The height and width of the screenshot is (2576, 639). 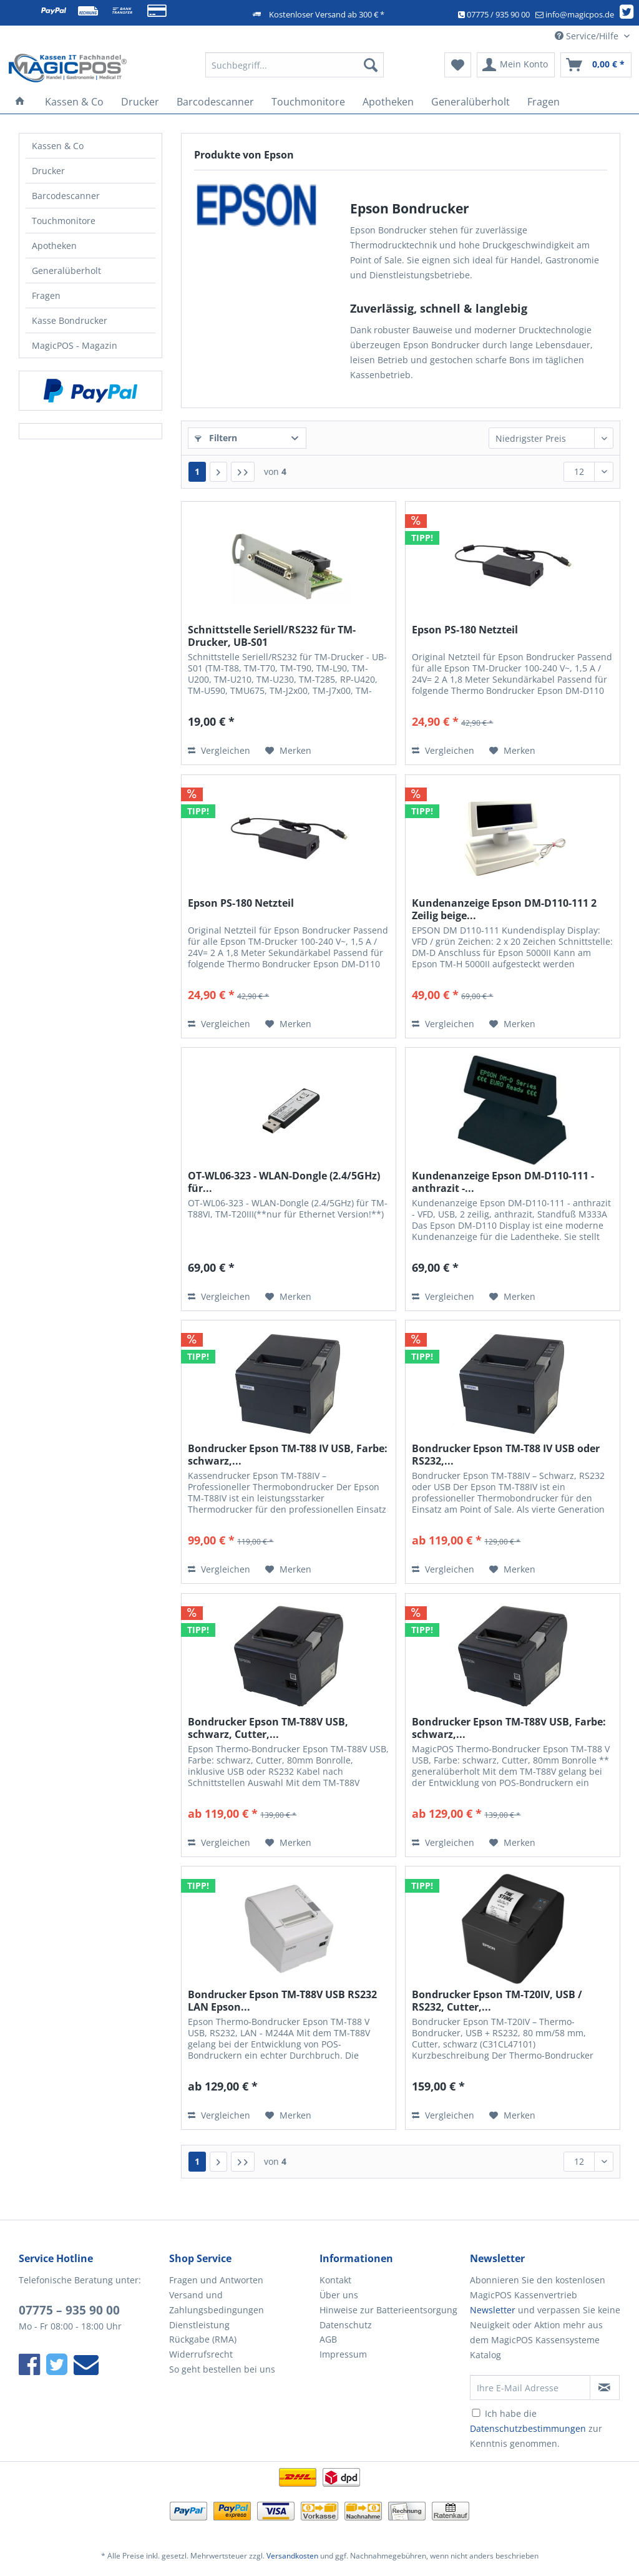 What do you see at coordinates (457, 64) in the screenshot?
I see `[Merkzettel]` at bounding box center [457, 64].